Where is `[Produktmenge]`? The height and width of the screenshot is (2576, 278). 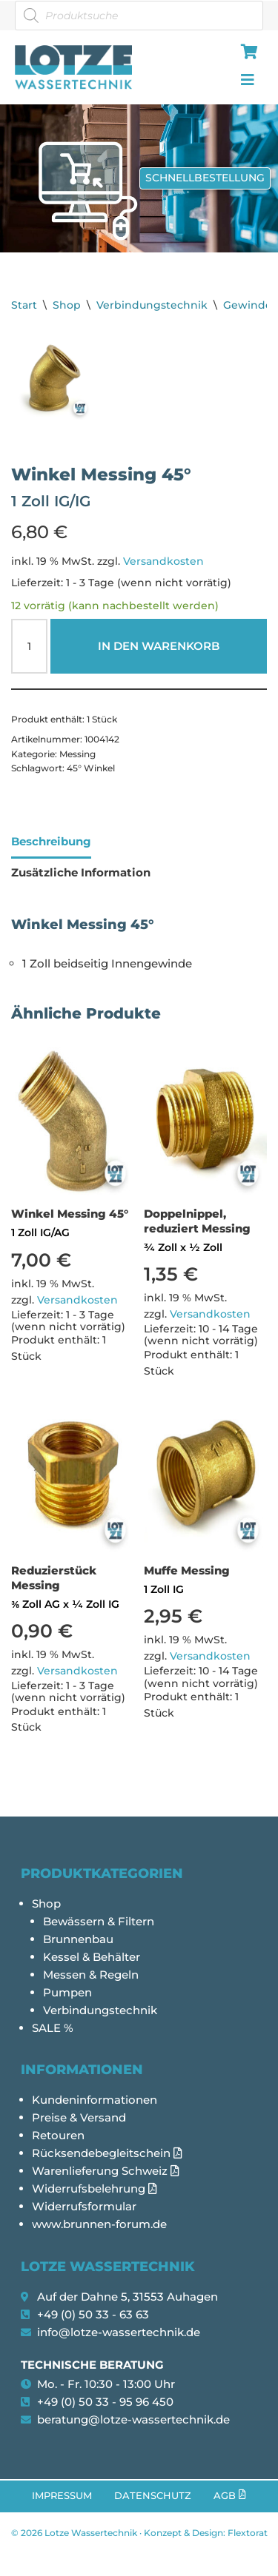
[Produktmenge] is located at coordinates (29, 646).